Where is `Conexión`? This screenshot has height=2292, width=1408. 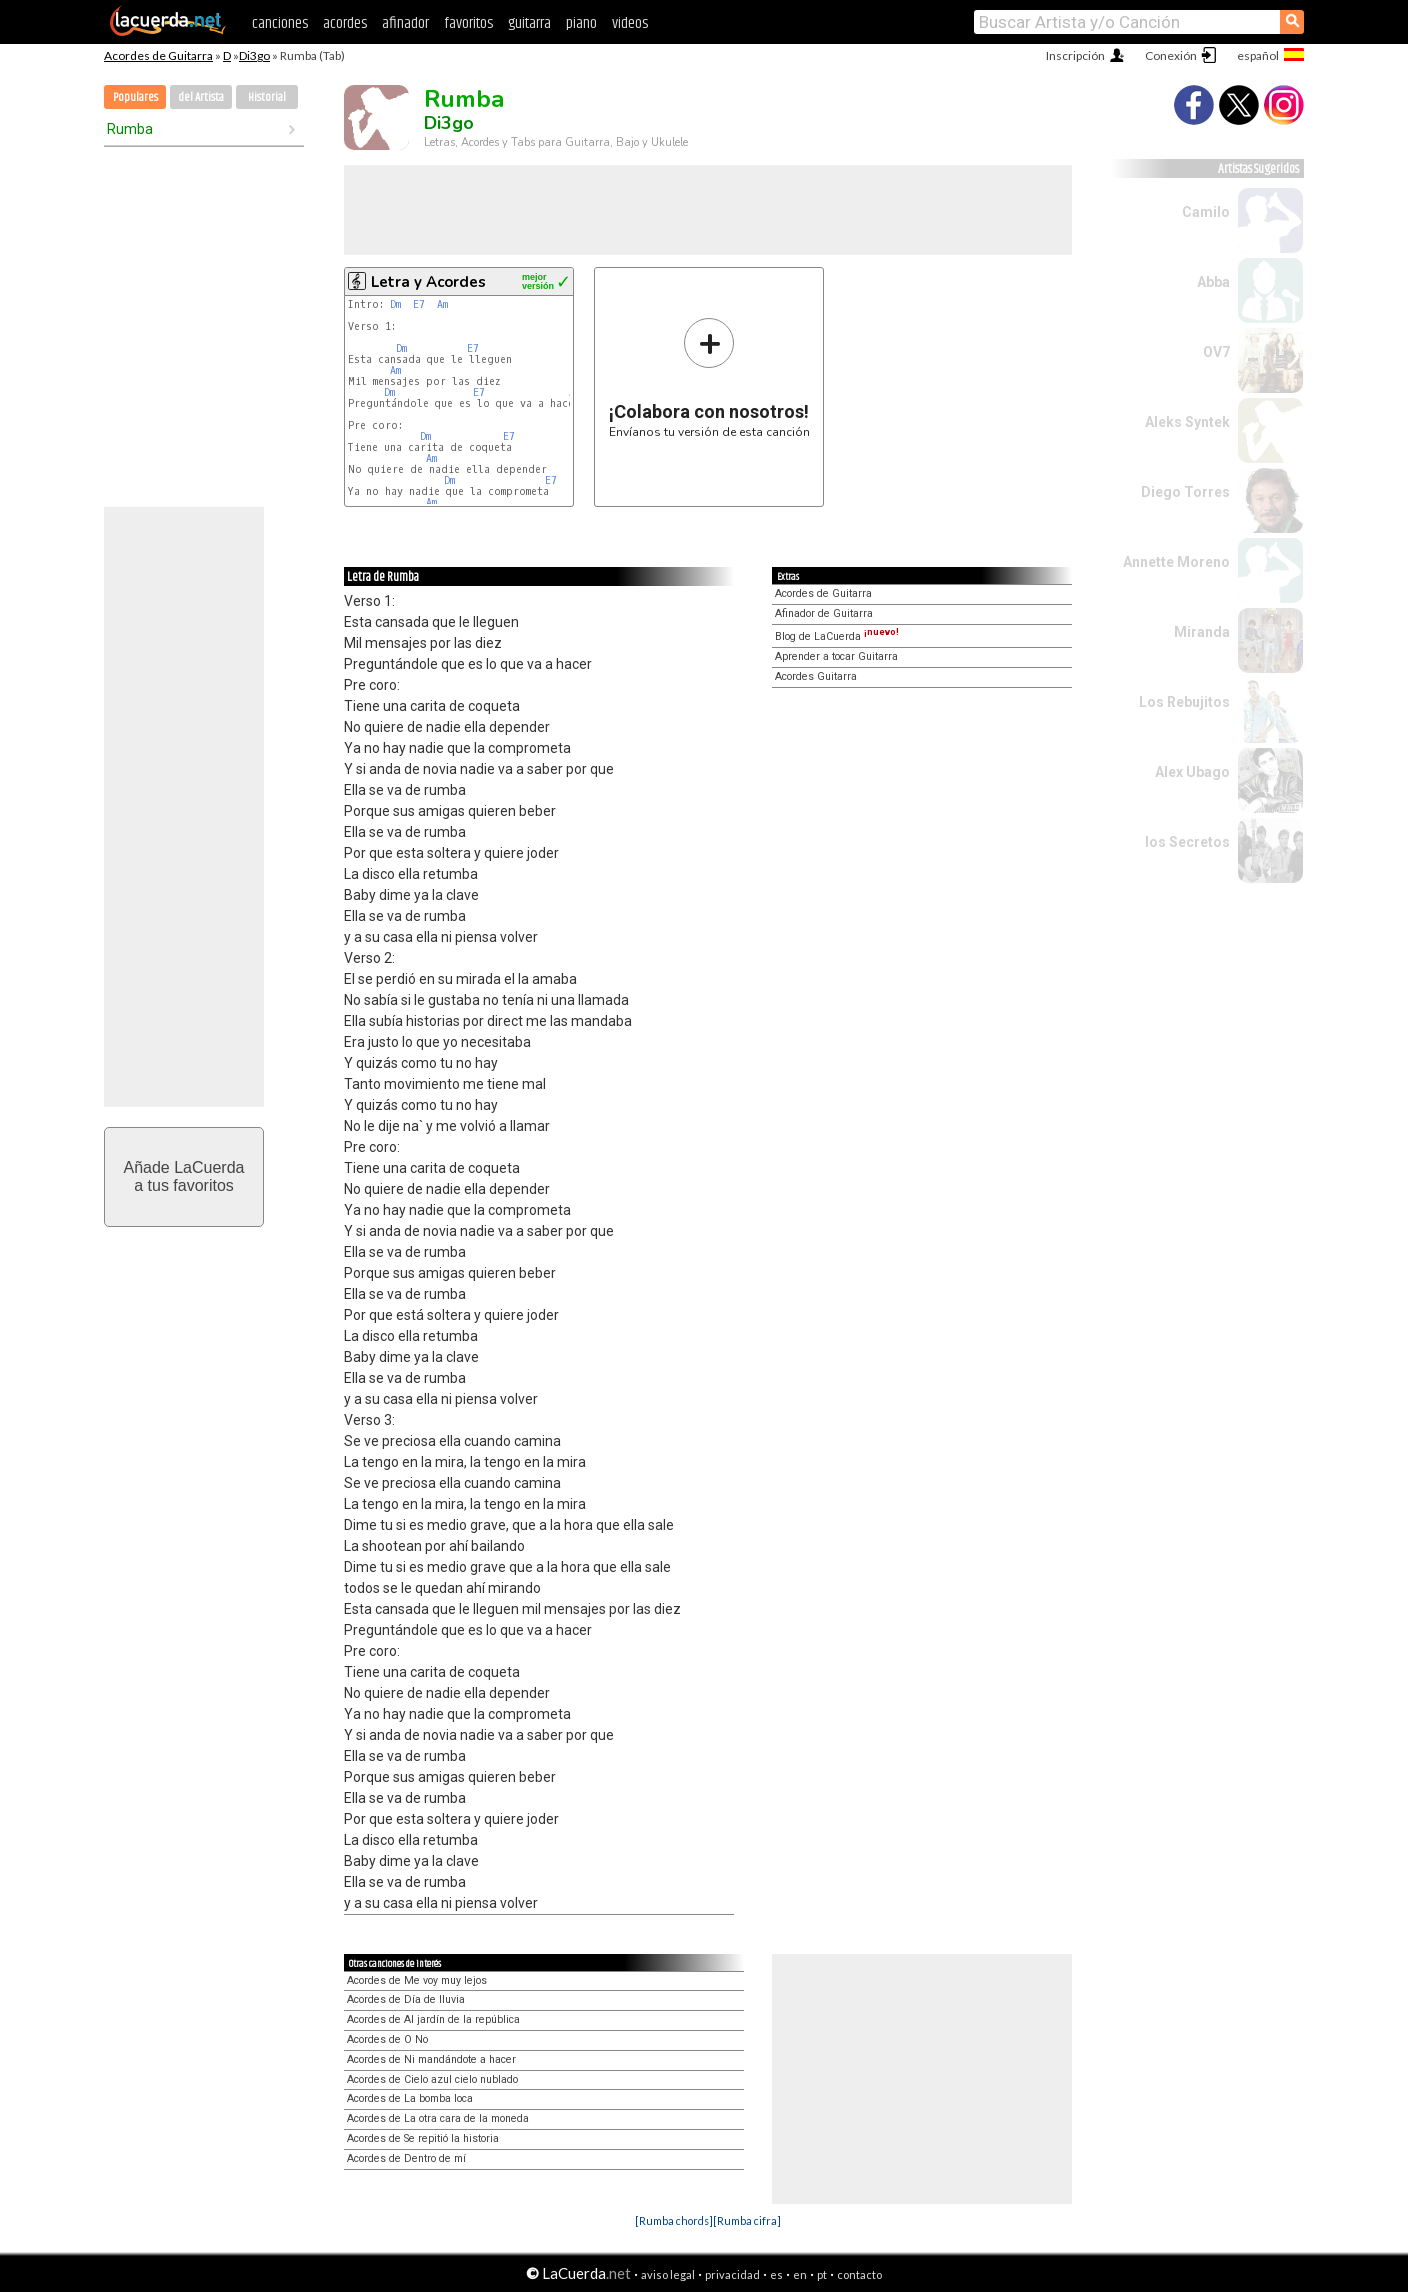
Conexión is located at coordinates (1171, 55).